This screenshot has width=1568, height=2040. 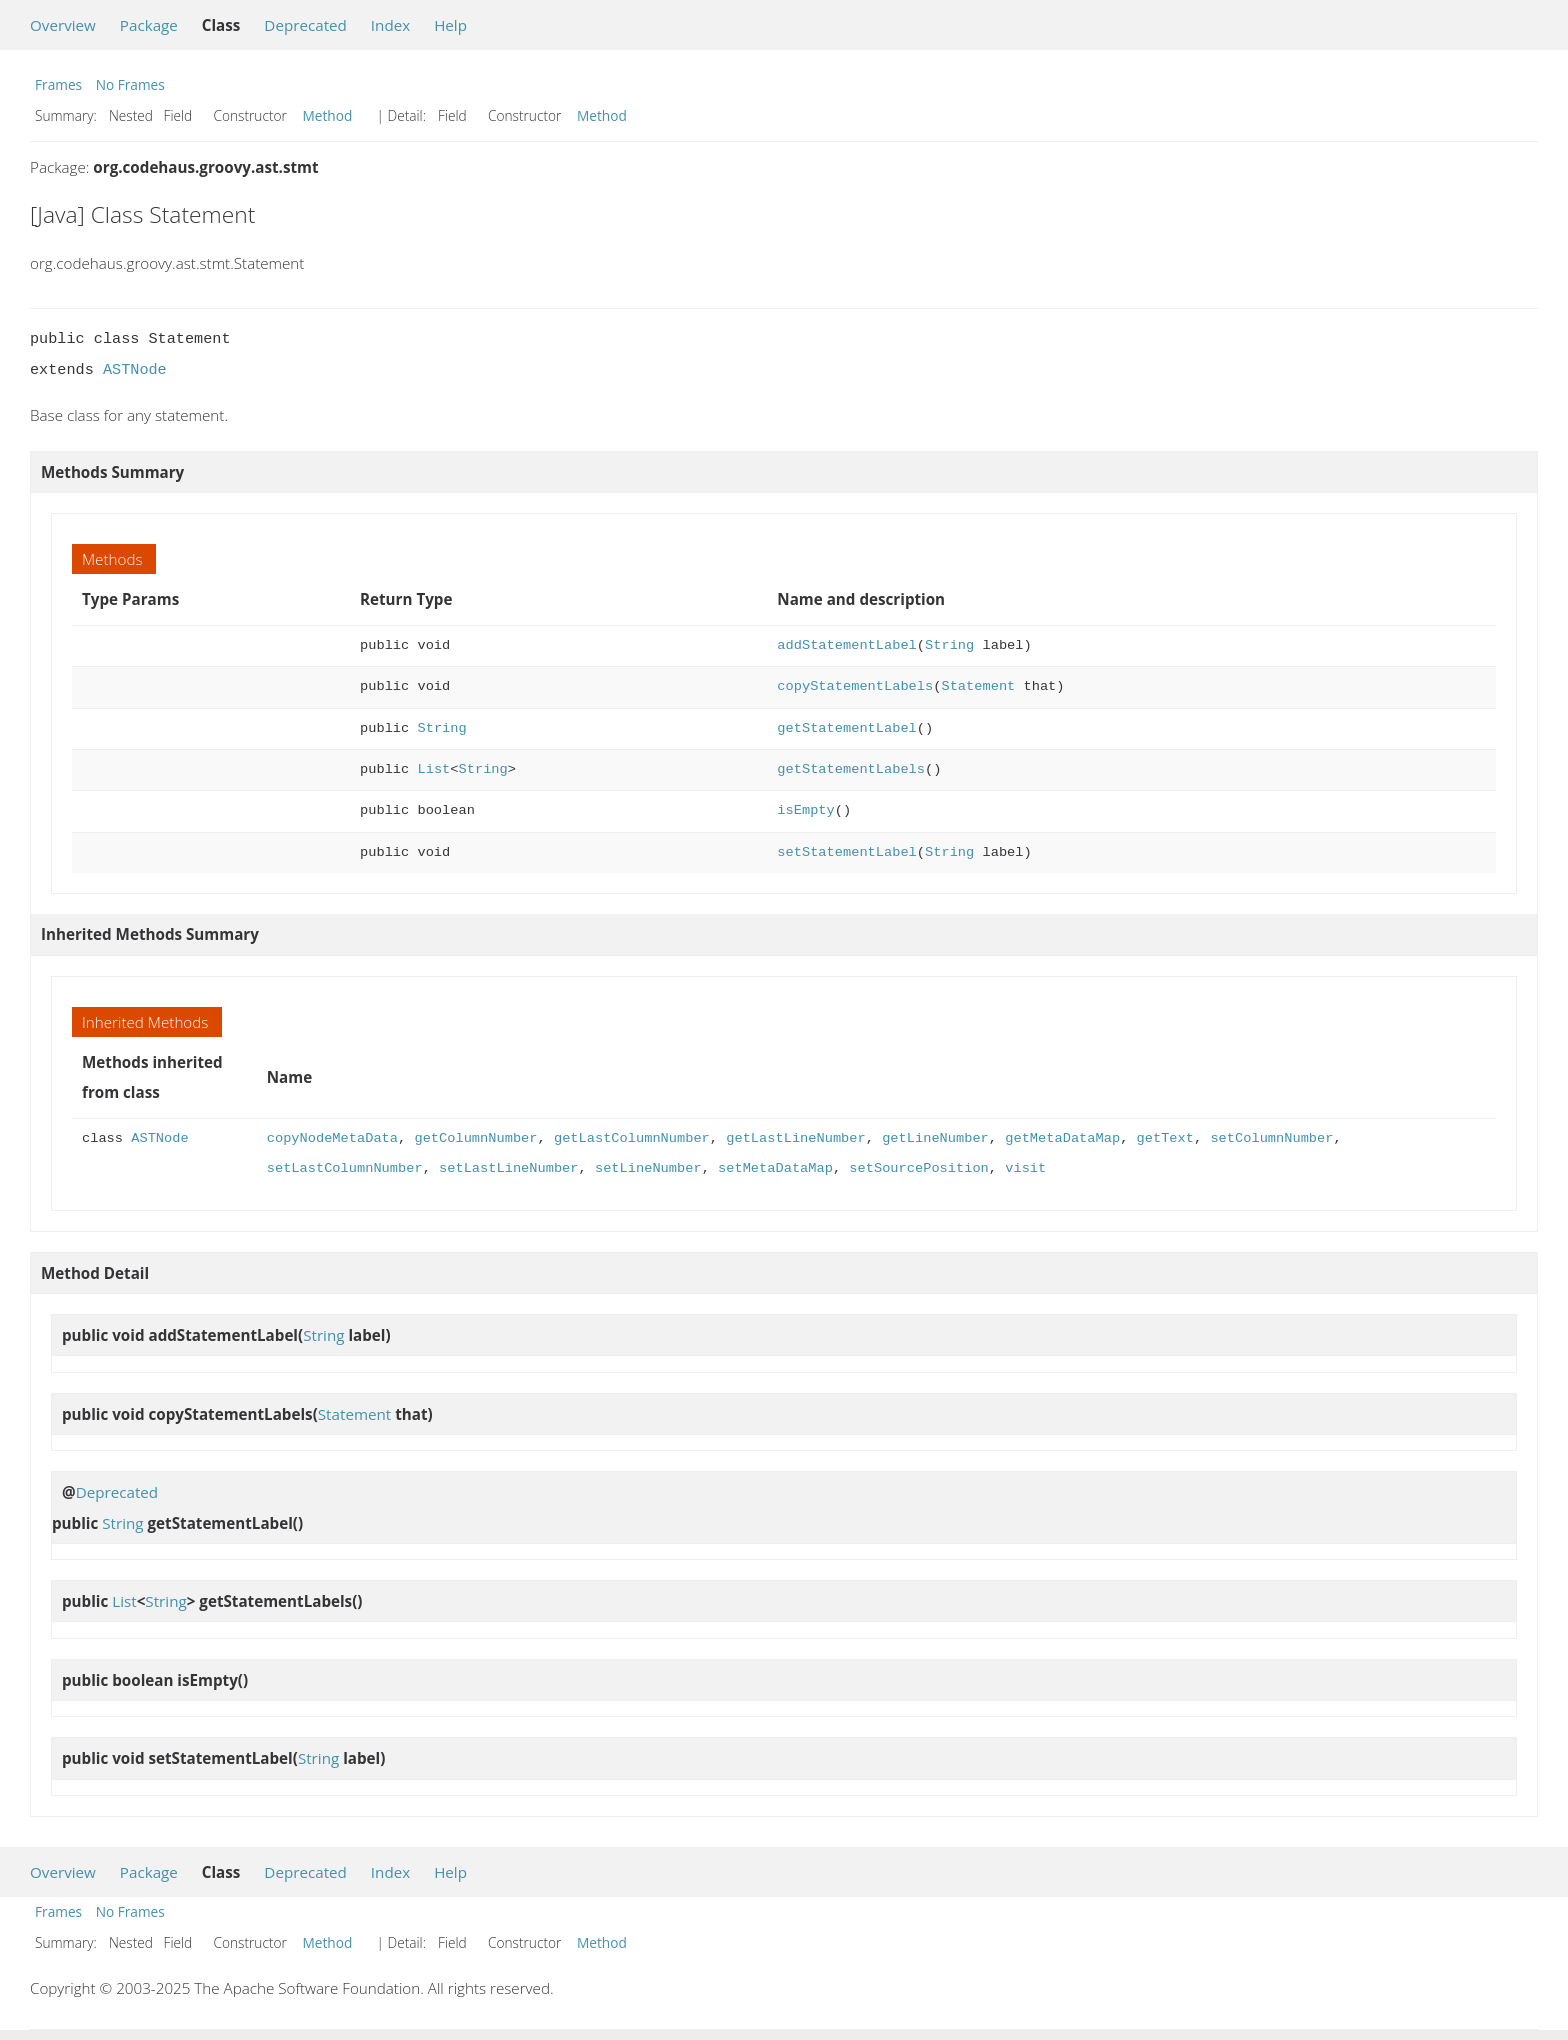 What do you see at coordinates (949, 645) in the screenshot?
I see `String` at bounding box center [949, 645].